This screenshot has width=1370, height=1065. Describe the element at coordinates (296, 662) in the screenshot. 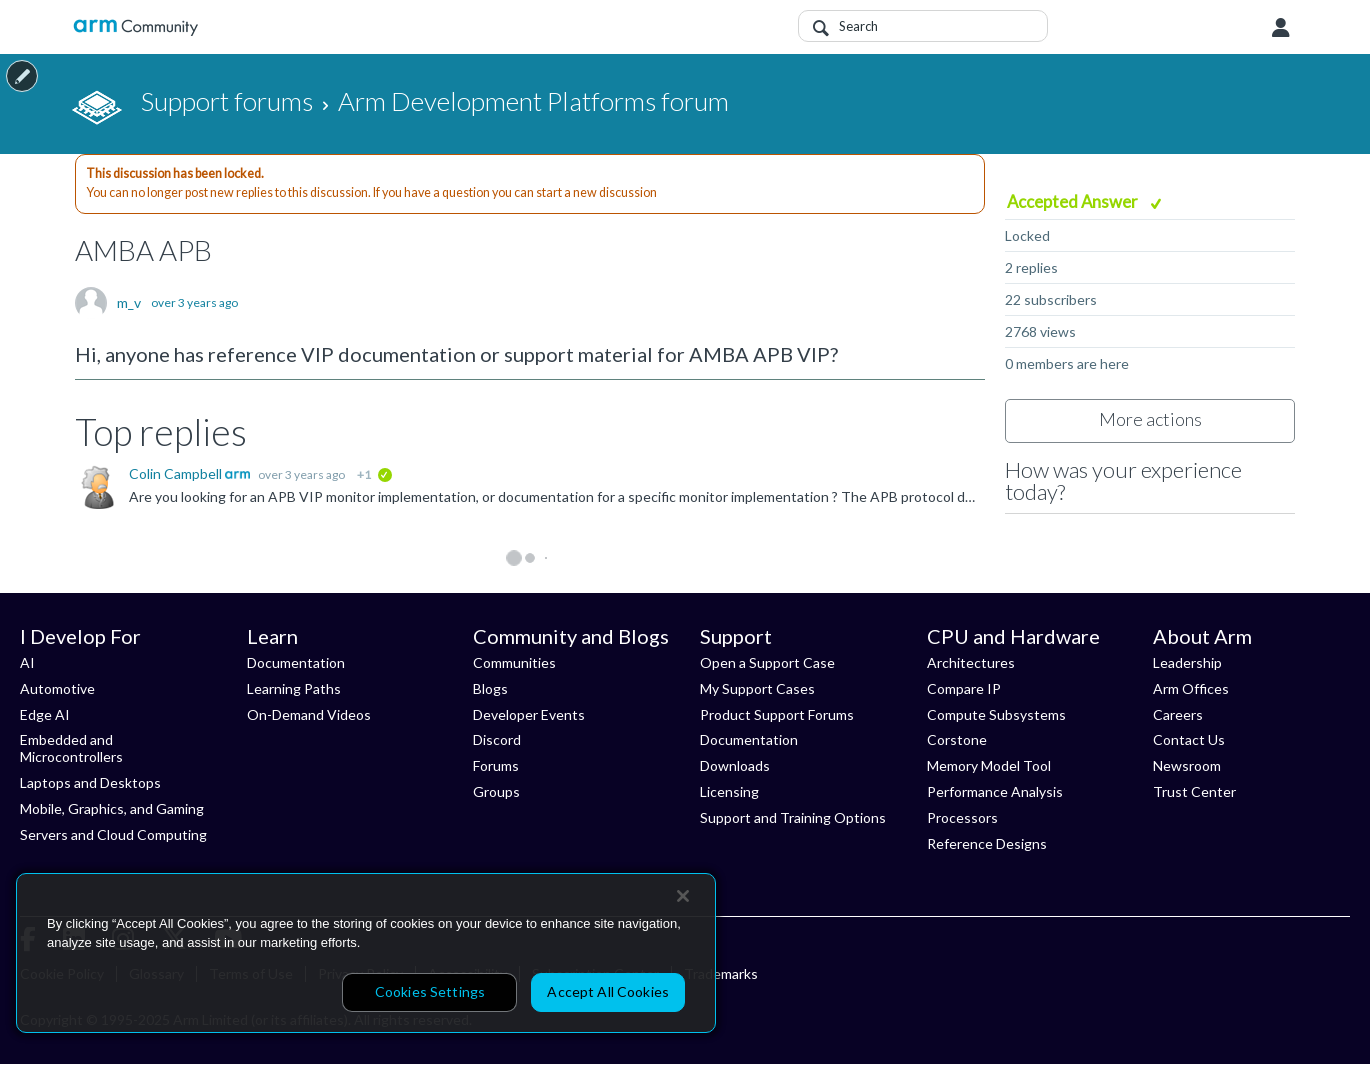

I see `Documentation` at that location.